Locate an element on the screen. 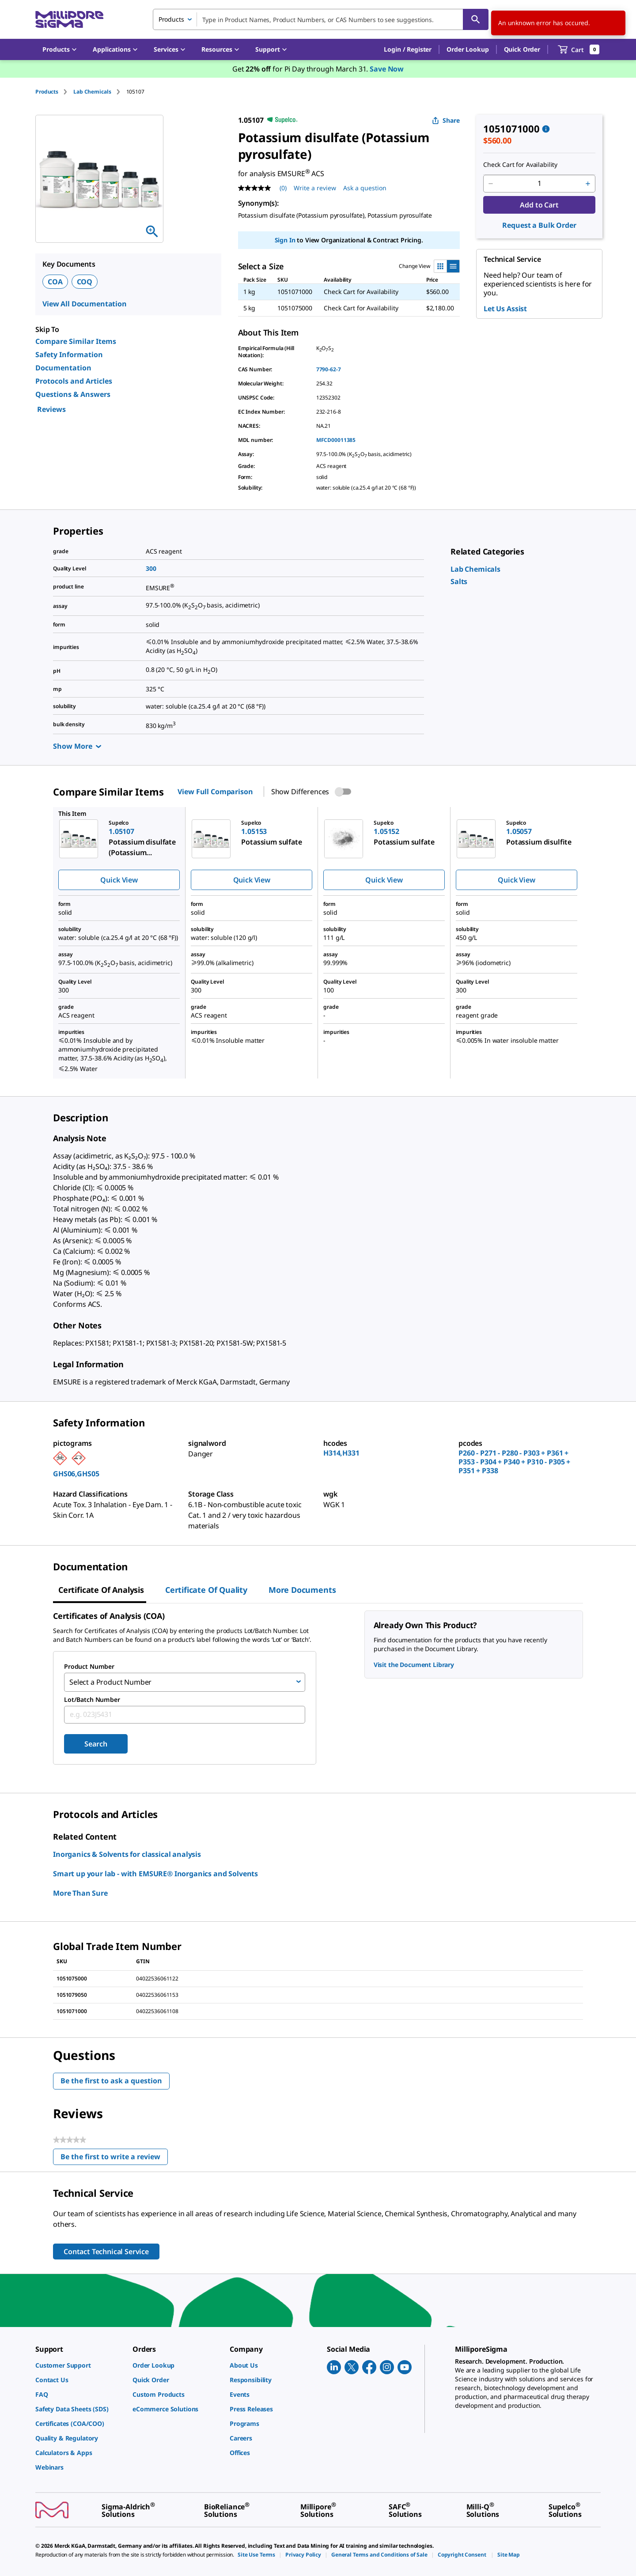  Products is located at coordinates (46, 91).